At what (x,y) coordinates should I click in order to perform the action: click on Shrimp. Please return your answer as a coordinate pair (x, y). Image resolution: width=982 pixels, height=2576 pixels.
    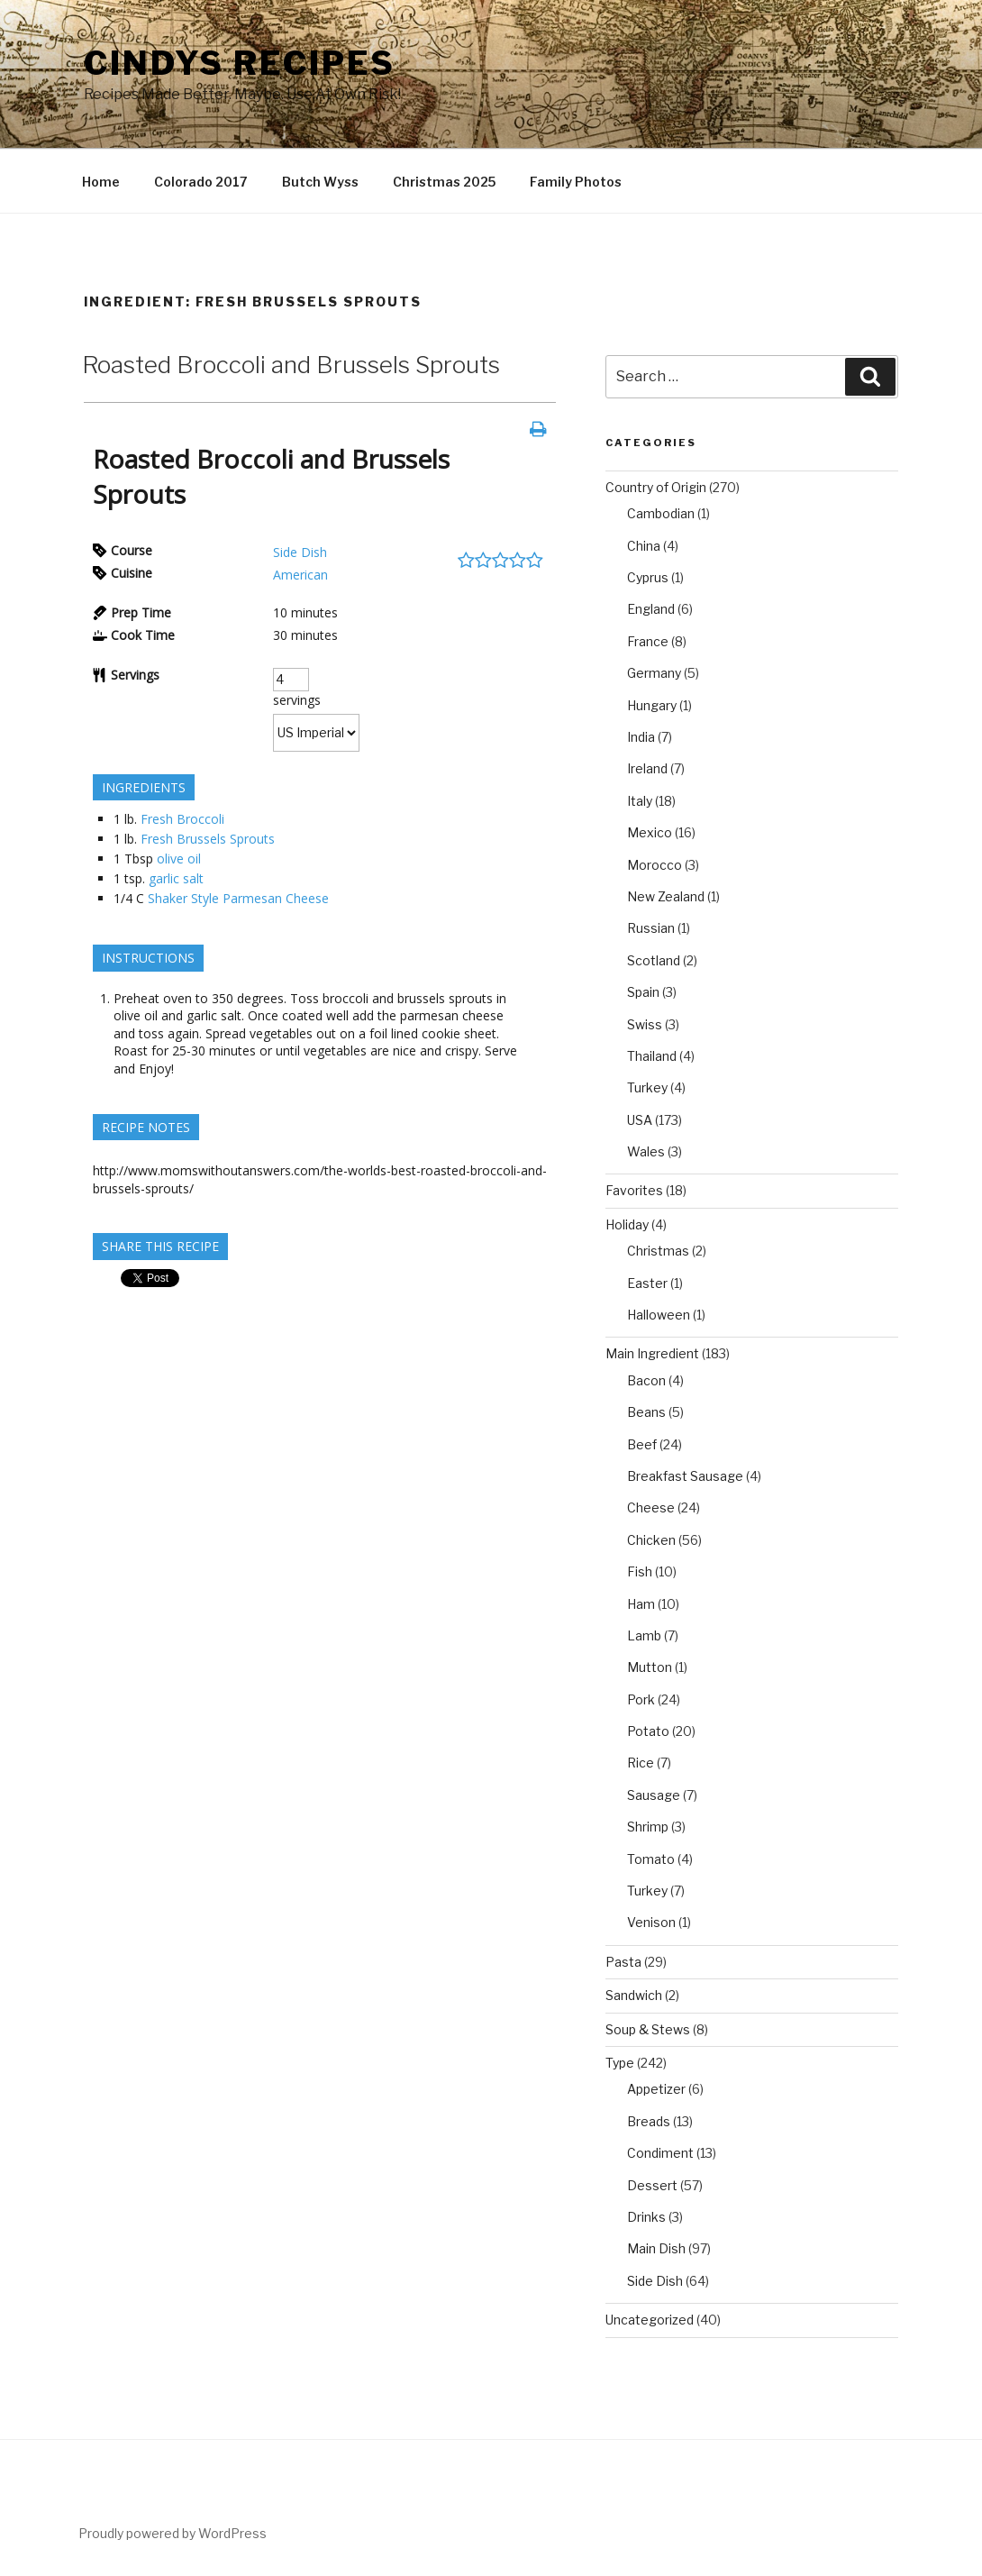
    Looking at the image, I should click on (647, 1826).